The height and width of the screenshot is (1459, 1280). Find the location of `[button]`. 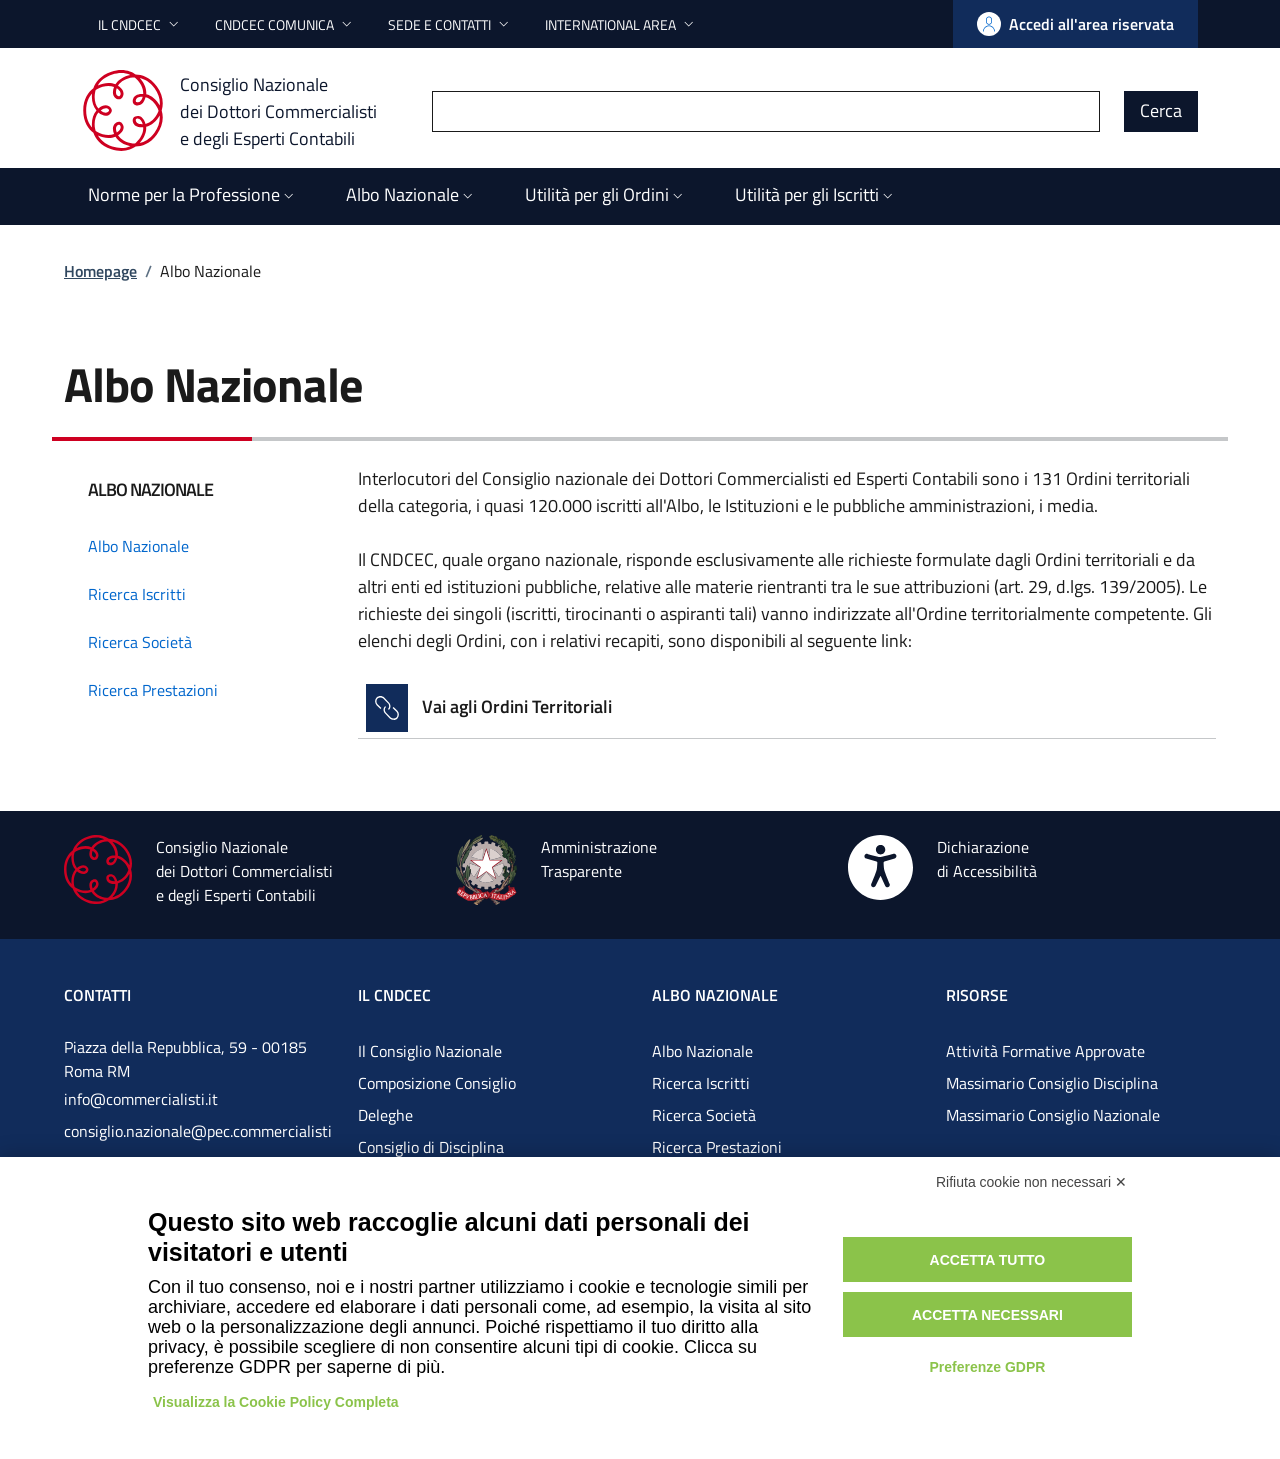

[button] is located at coordinates (140, 24).